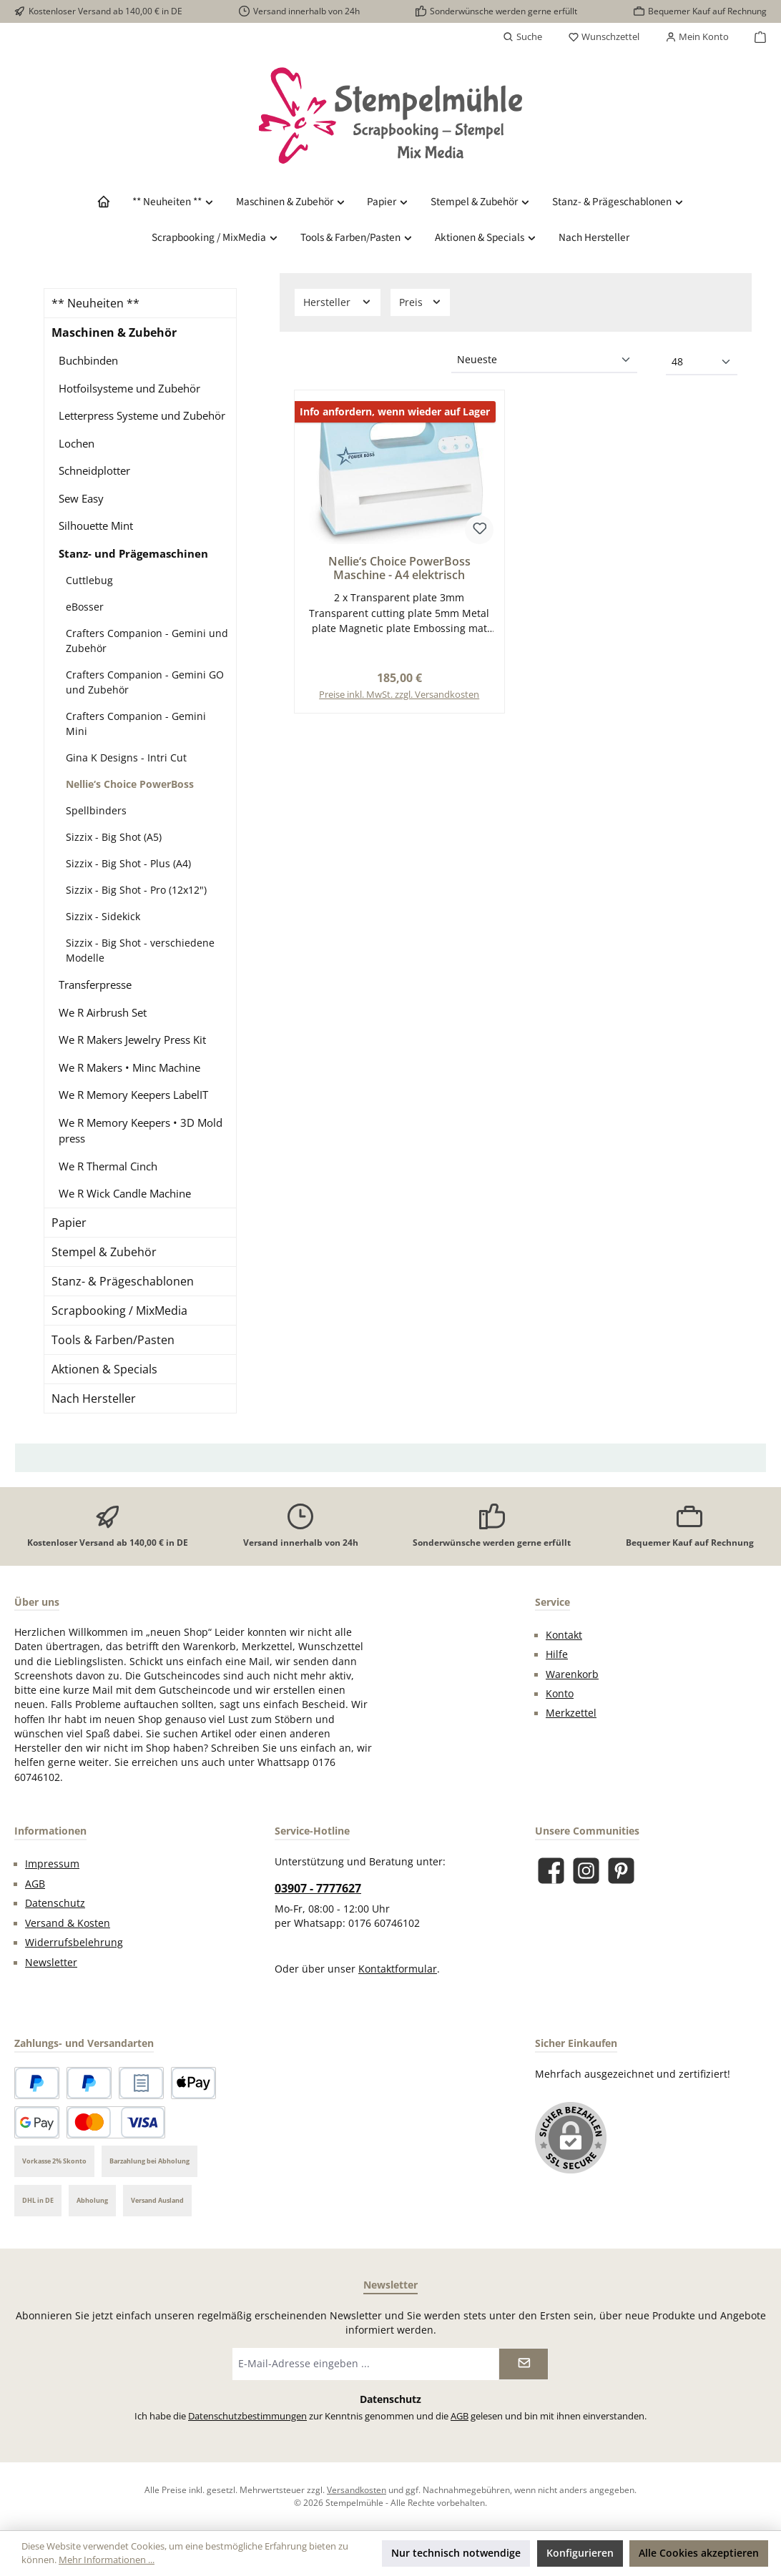 The image size is (781, 2576). What do you see at coordinates (103, 1012) in the screenshot?
I see `We R Airbrush Set` at bounding box center [103, 1012].